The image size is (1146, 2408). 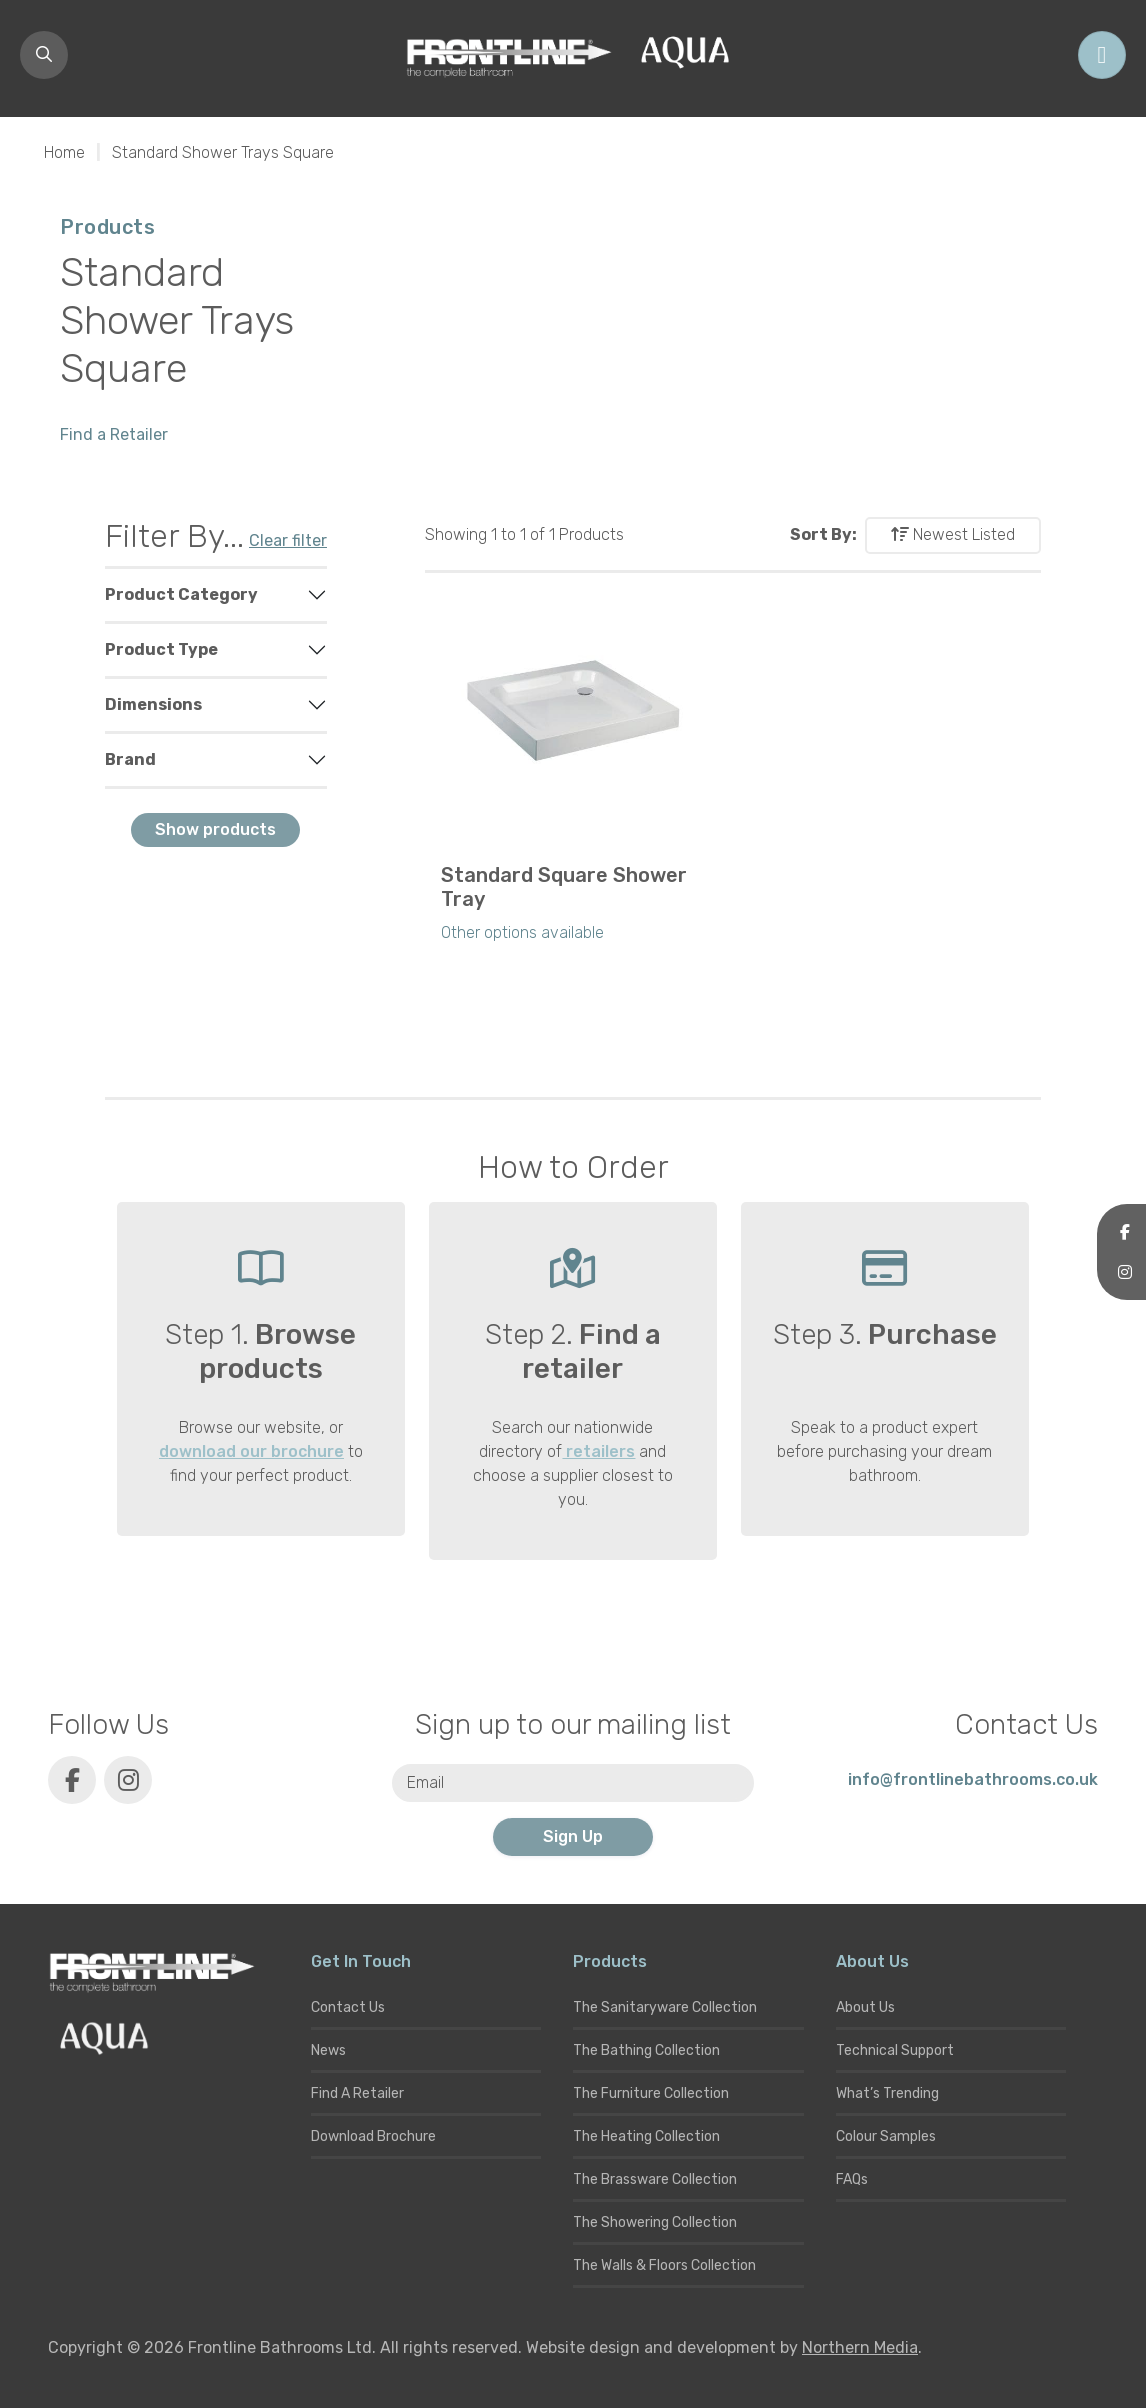 I want to click on Product Category, so click(x=181, y=594).